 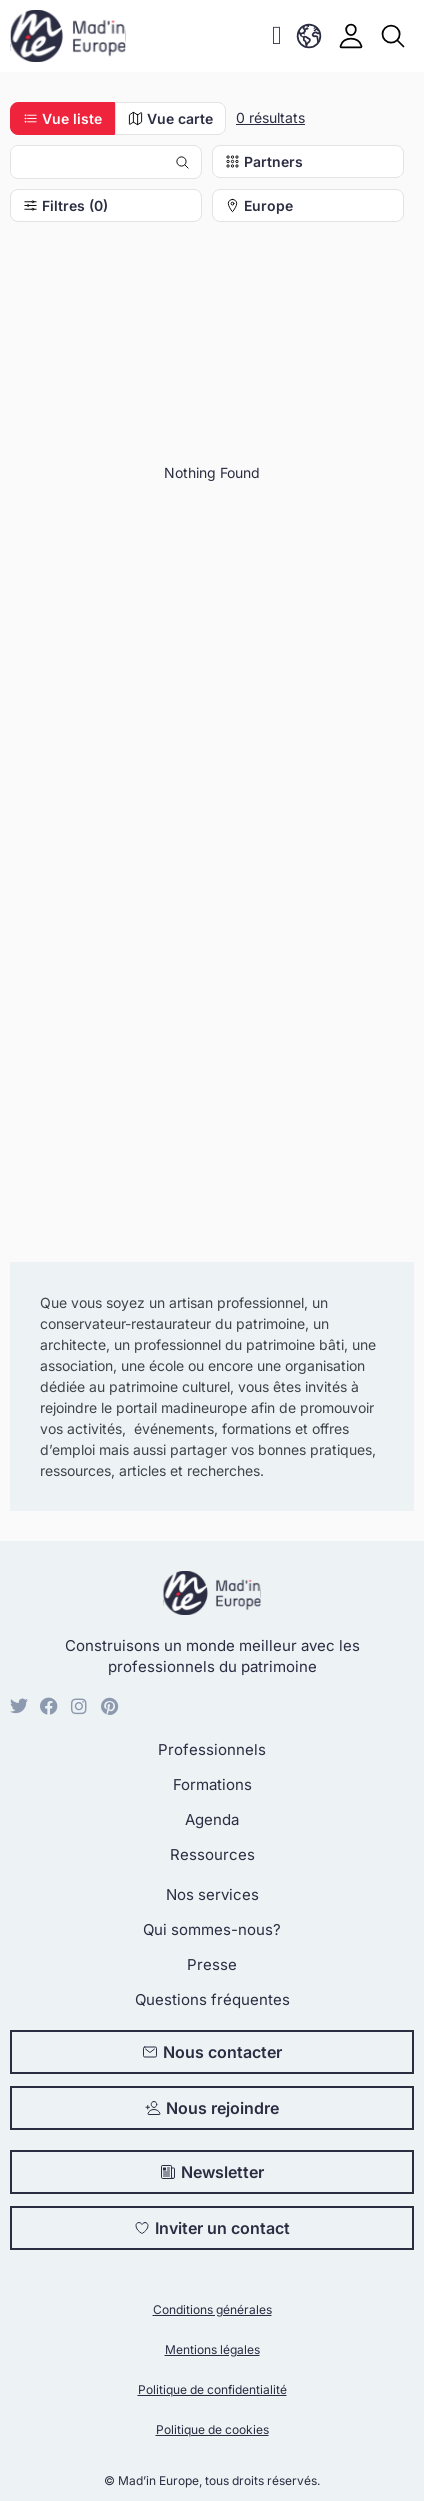 What do you see at coordinates (212, 1929) in the screenshot?
I see `Qui sommes-nous?` at bounding box center [212, 1929].